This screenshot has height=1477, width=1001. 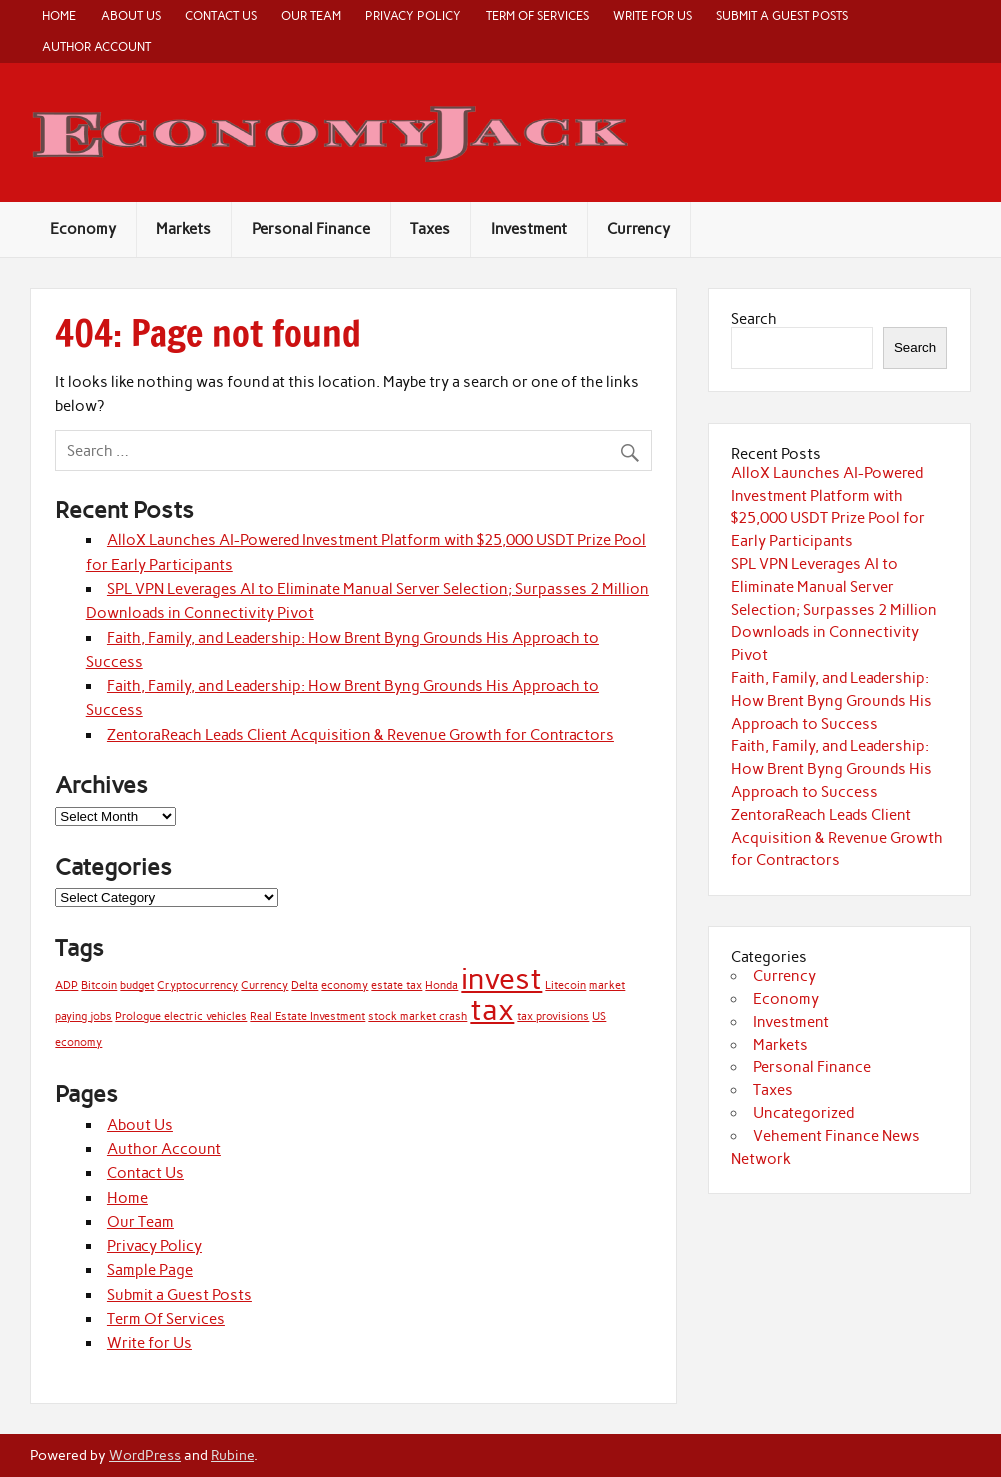 What do you see at coordinates (197, 985) in the screenshot?
I see `Cryptocurrency [Cryptocurrency (1 item)]` at bounding box center [197, 985].